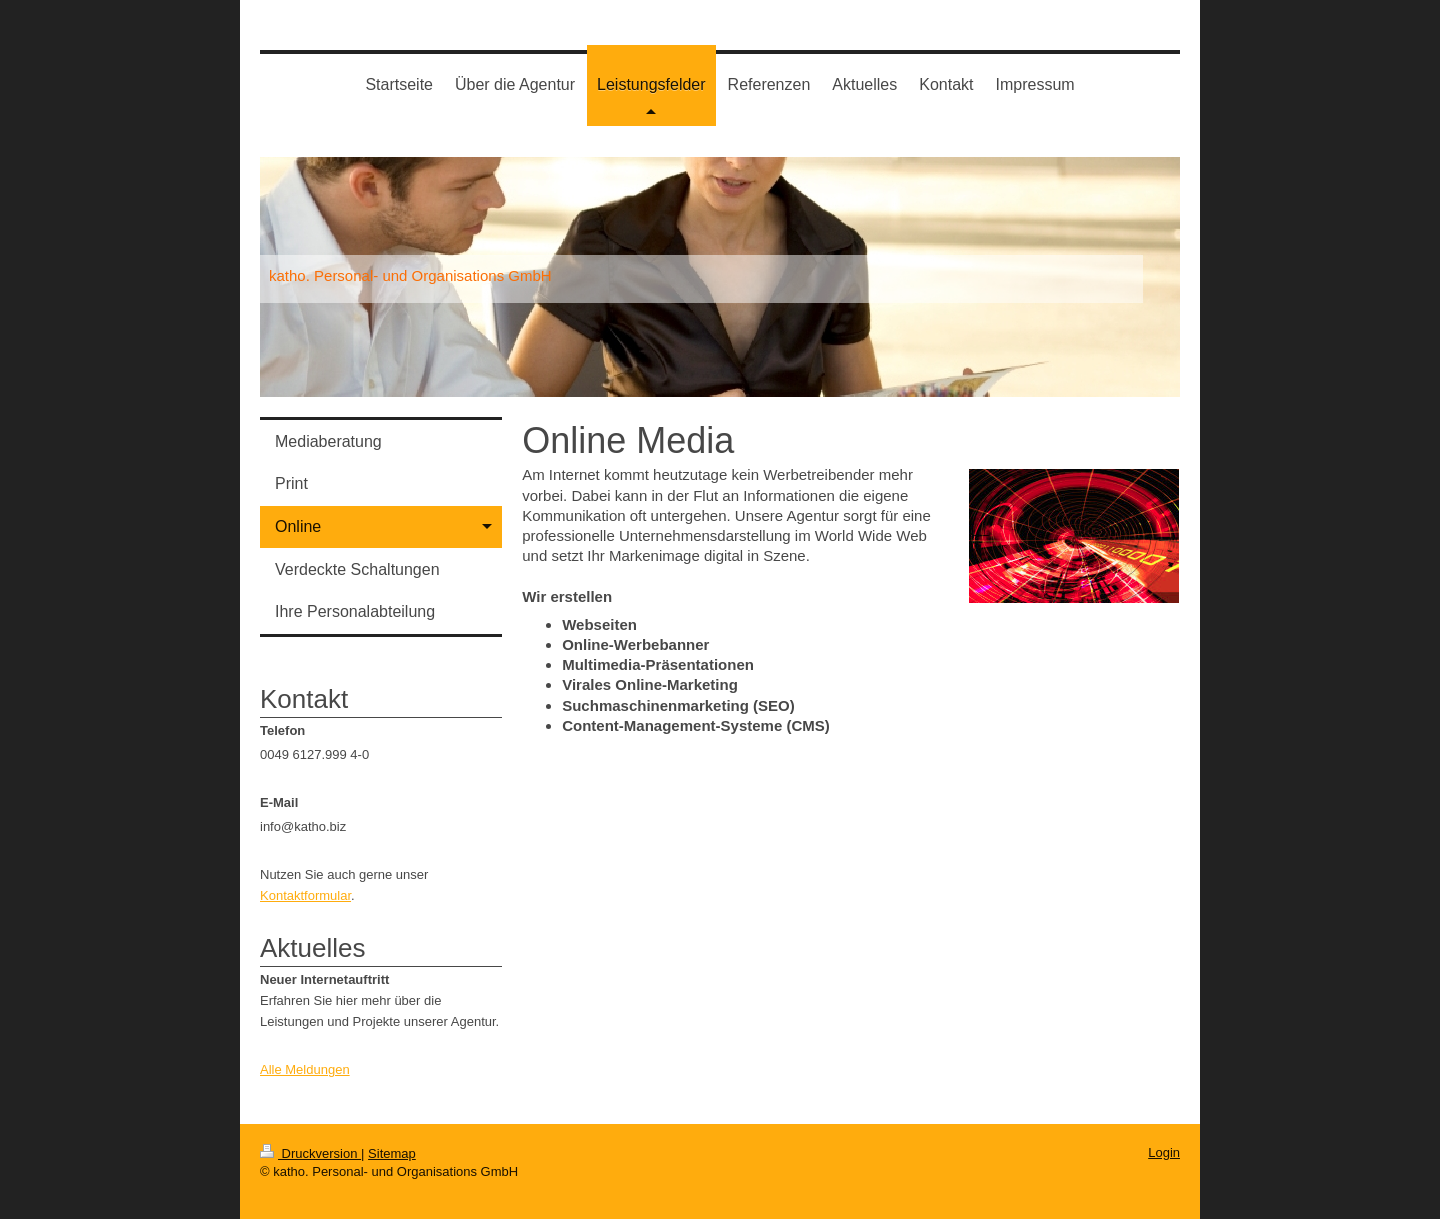 Image resolution: width=1440 pixels, height=1219 pixels. What do you see at coordinates (310, 1153) in the screenshot?
I see `Druckversion` at bounding box center [310, 1153].